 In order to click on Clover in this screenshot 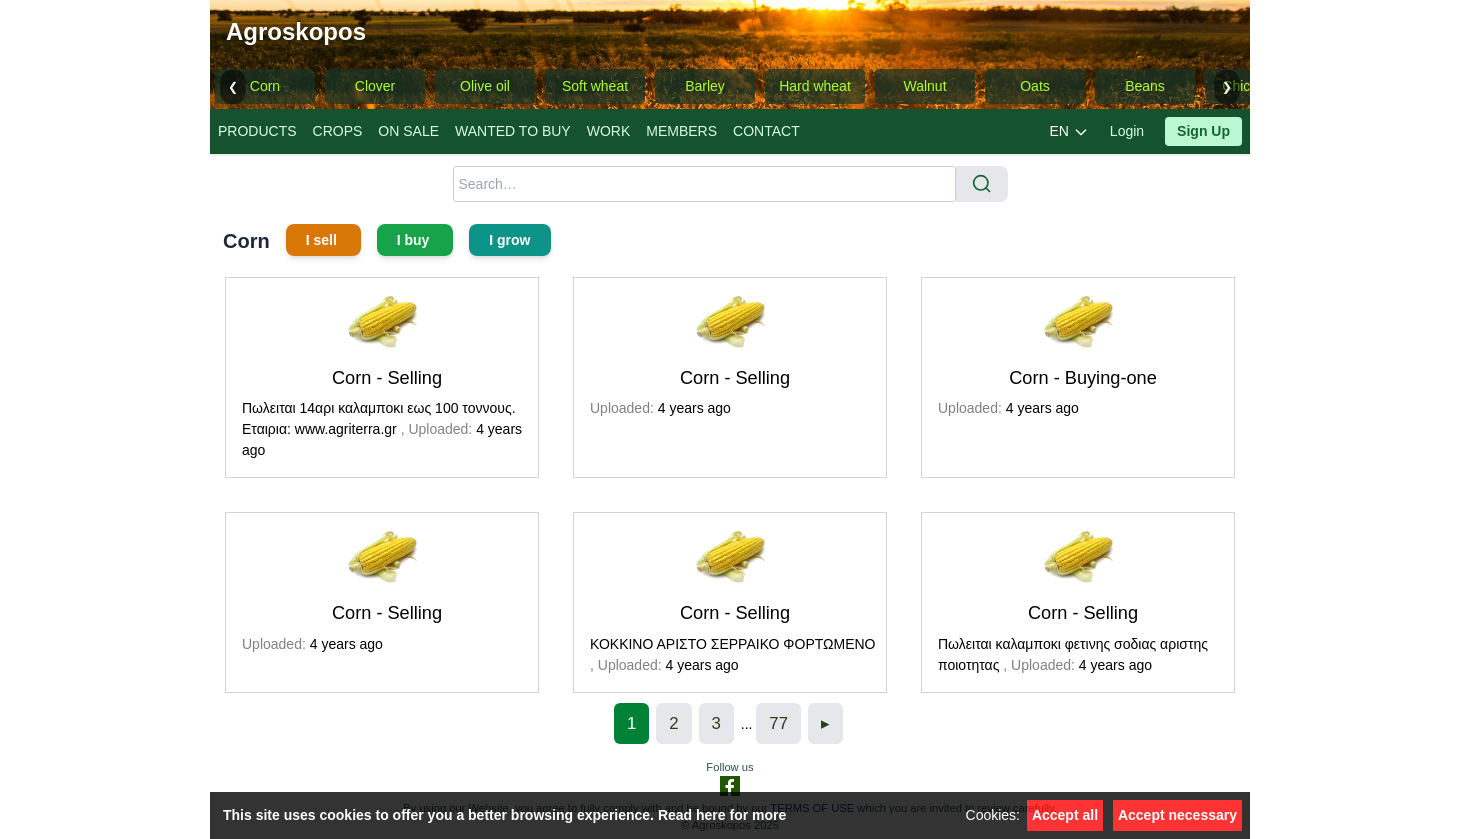, I will do `click(375, 86)`.